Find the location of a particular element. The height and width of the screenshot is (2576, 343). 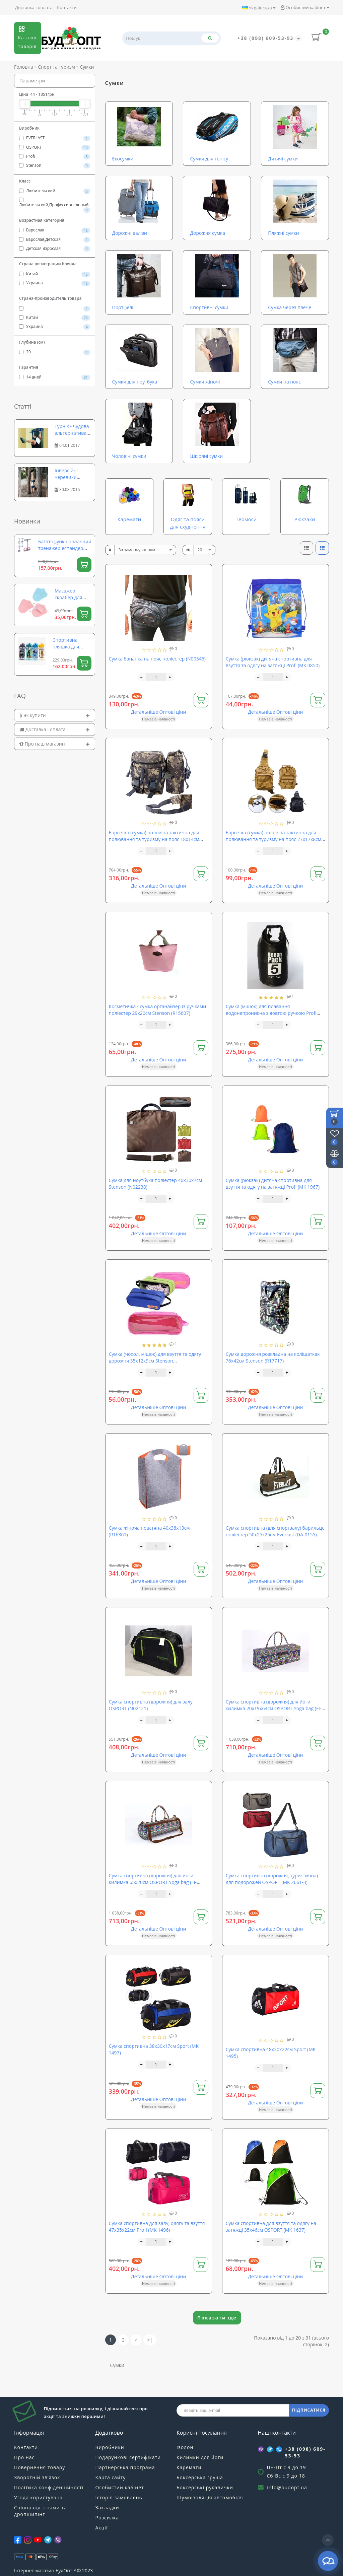

Сумка спортивна для взуття та одягу на затяжці 35х46см OSPORT (MK 1637) is located at coordinates (271, 2226).